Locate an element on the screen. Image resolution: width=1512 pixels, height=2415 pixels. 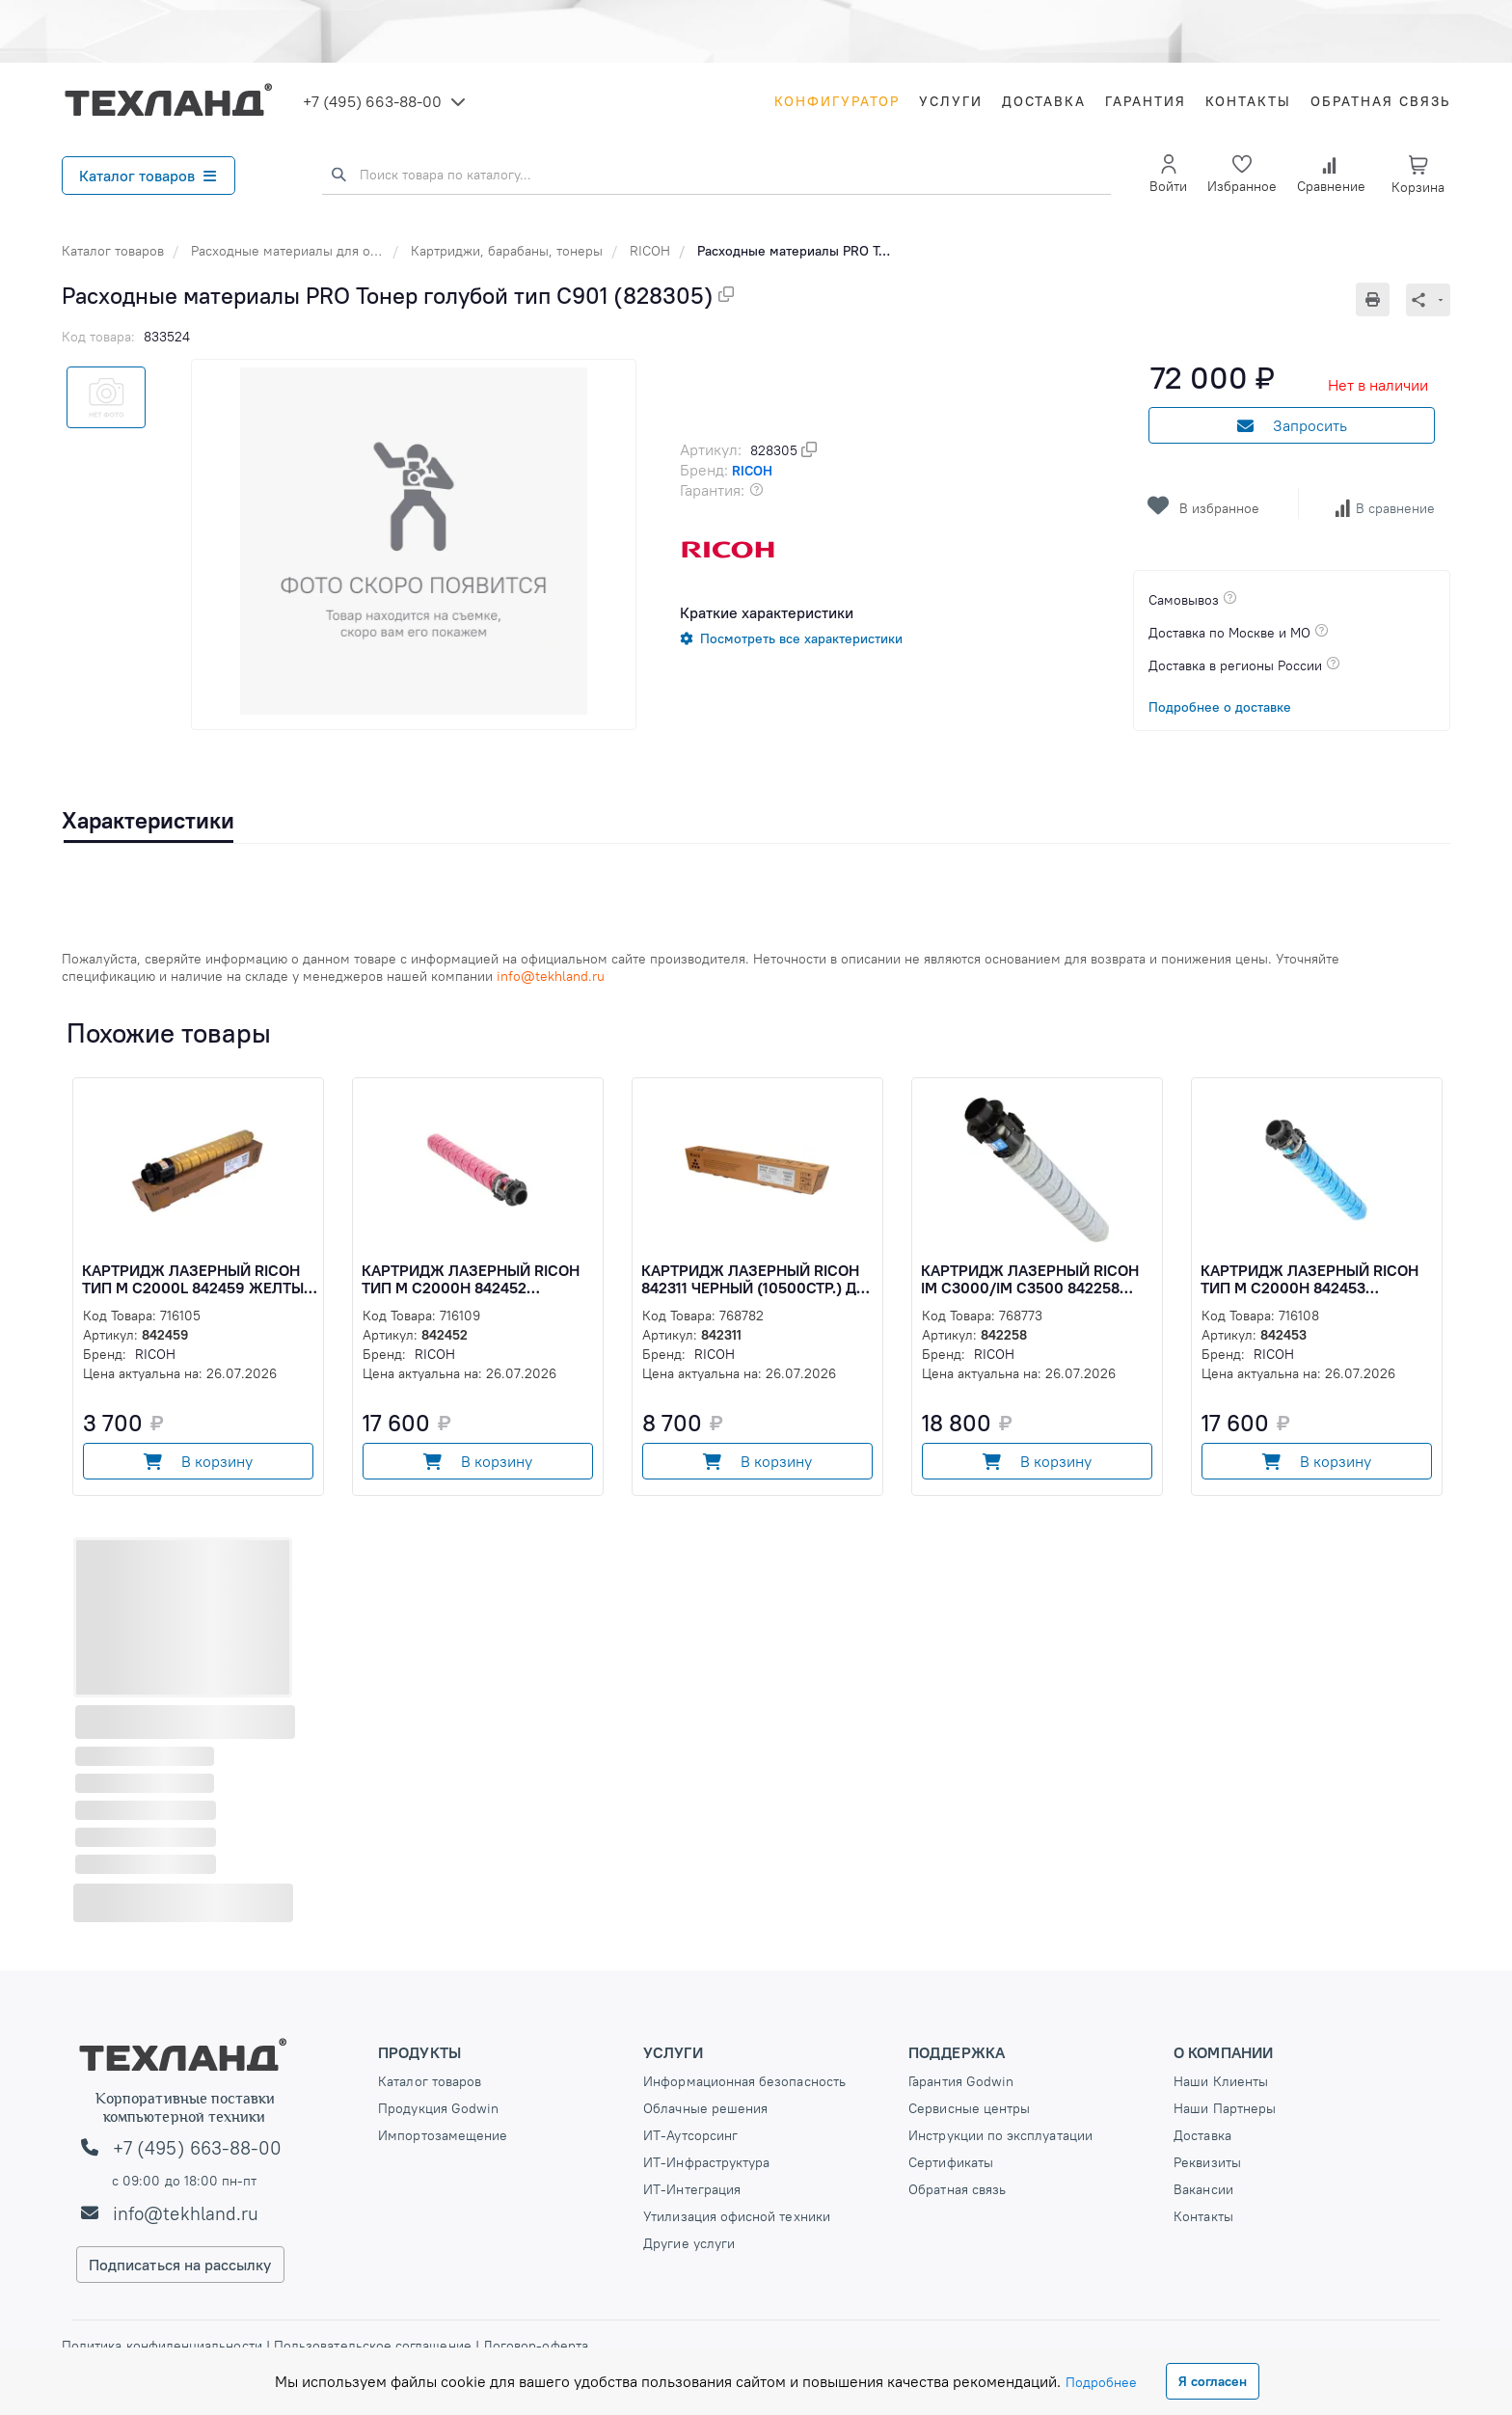
+7 (495) 663-88-00 is located at coordinates (372, 101).